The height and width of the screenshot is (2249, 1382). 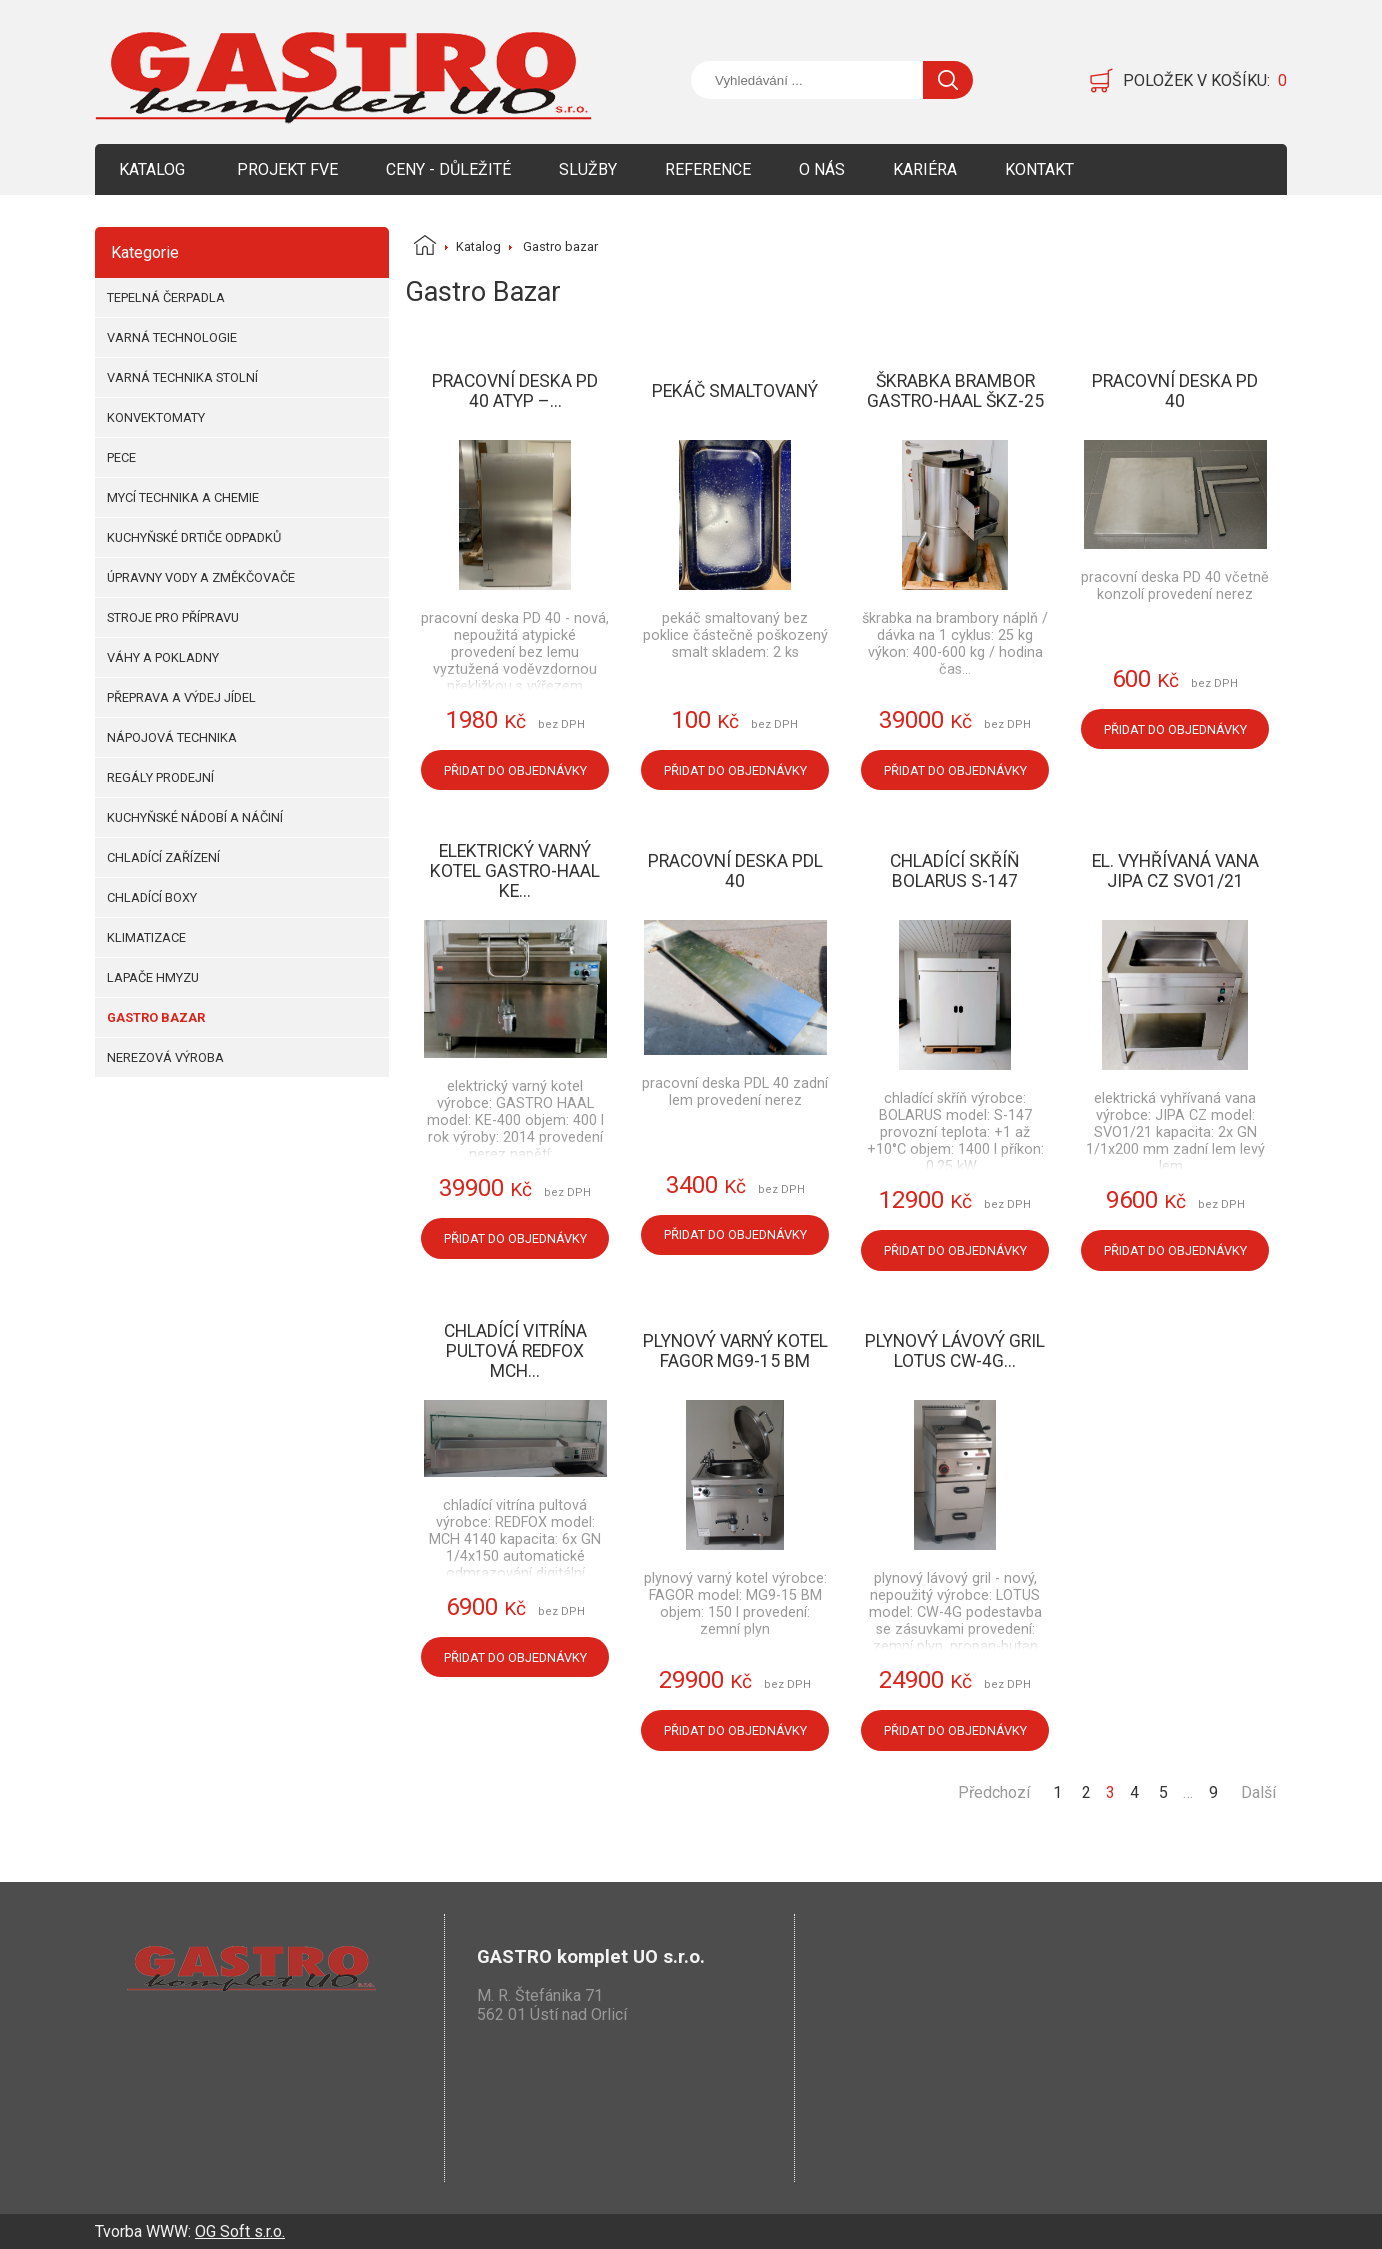 What do you see at coordinates (165, 1057) in the screenshot?
I see `Nerezová výroba` at bounding box center [165, 1057].